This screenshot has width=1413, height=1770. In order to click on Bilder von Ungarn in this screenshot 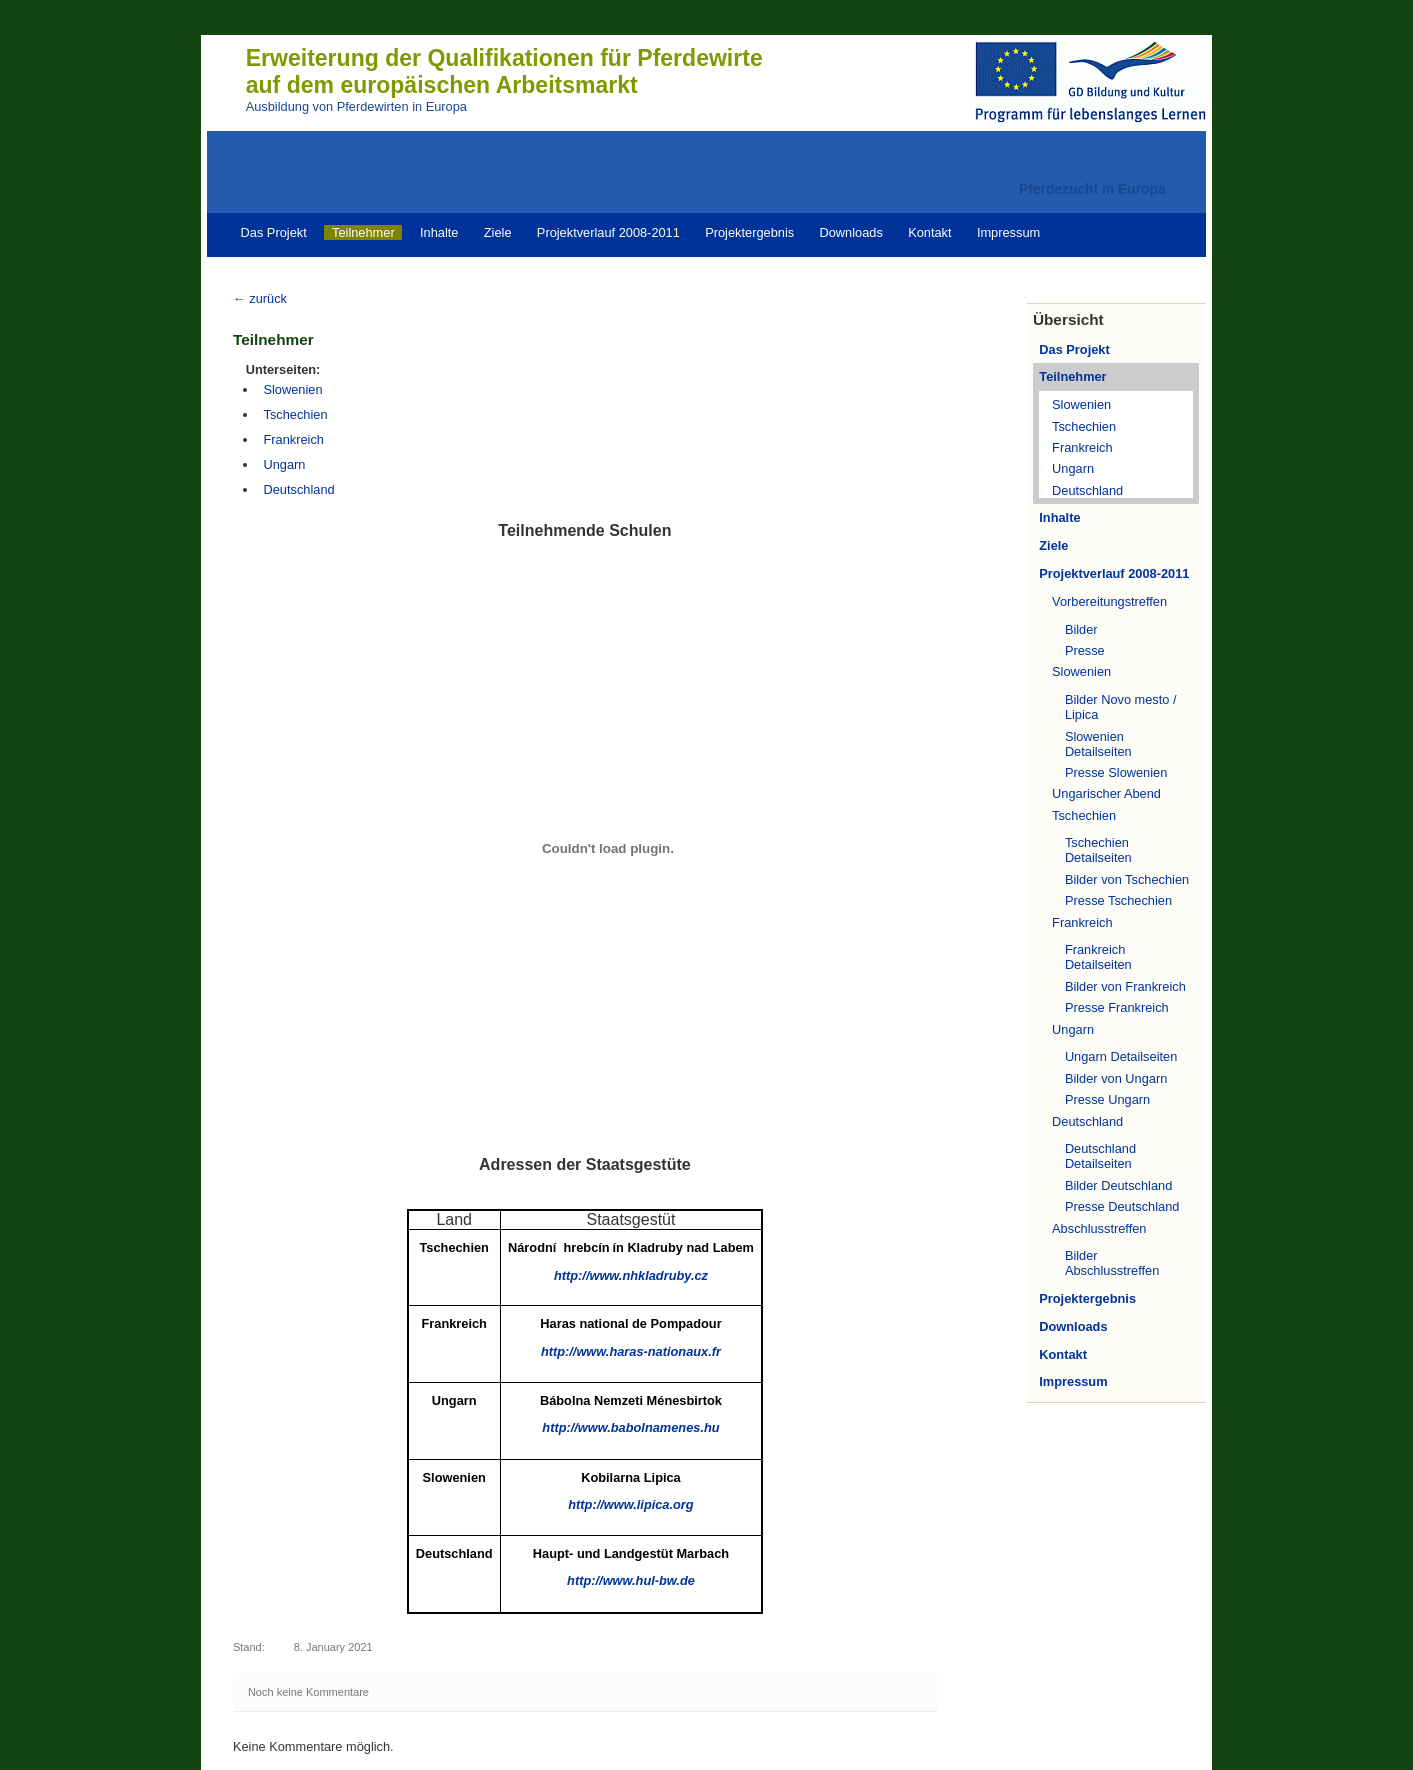, I will do `click(1116, 1078)`.